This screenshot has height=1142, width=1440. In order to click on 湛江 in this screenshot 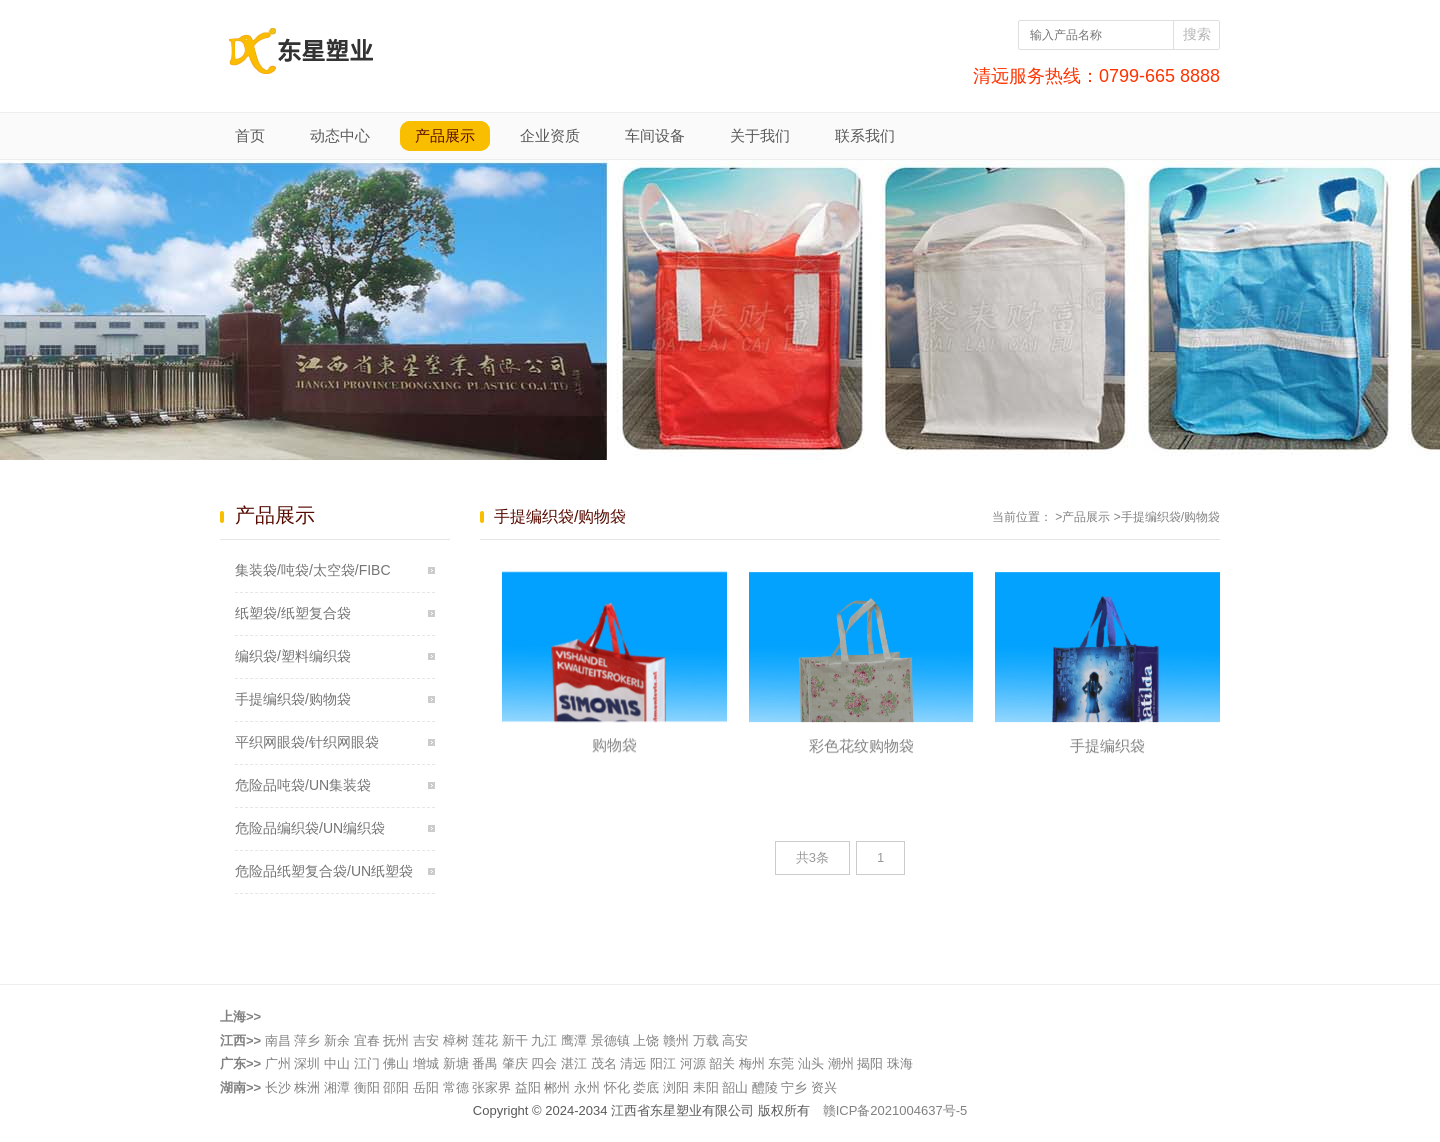, I will do `click(574, 1063)`.